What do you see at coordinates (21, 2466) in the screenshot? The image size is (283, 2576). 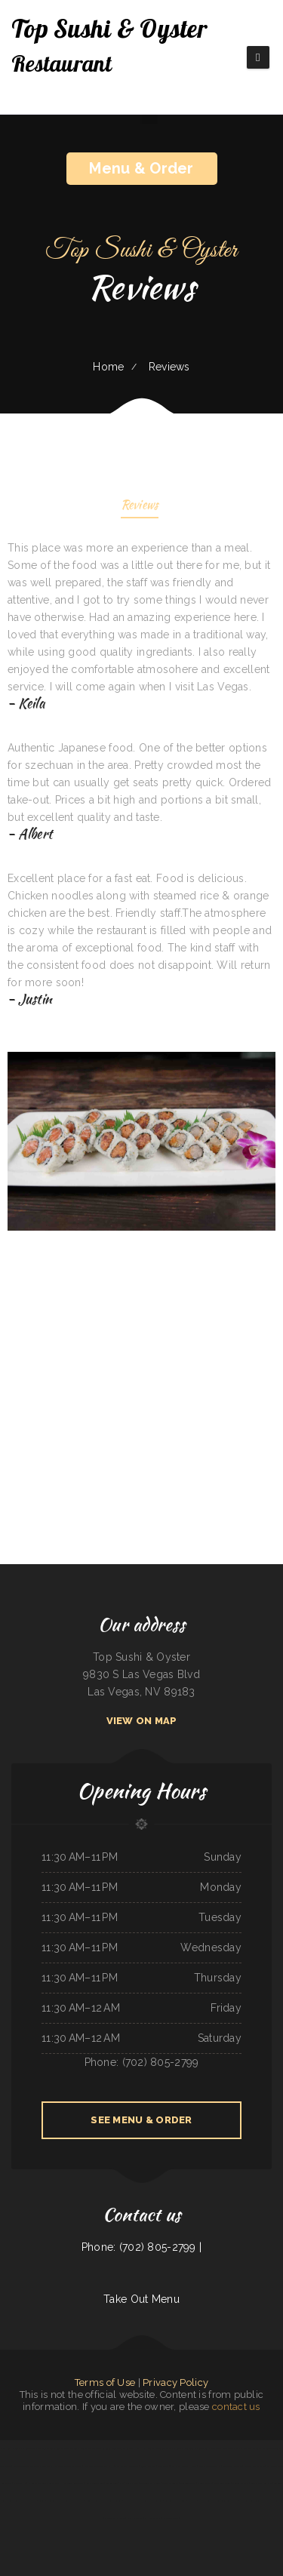 I see `Mandarin Garden` at bounding box center [21, 2466].